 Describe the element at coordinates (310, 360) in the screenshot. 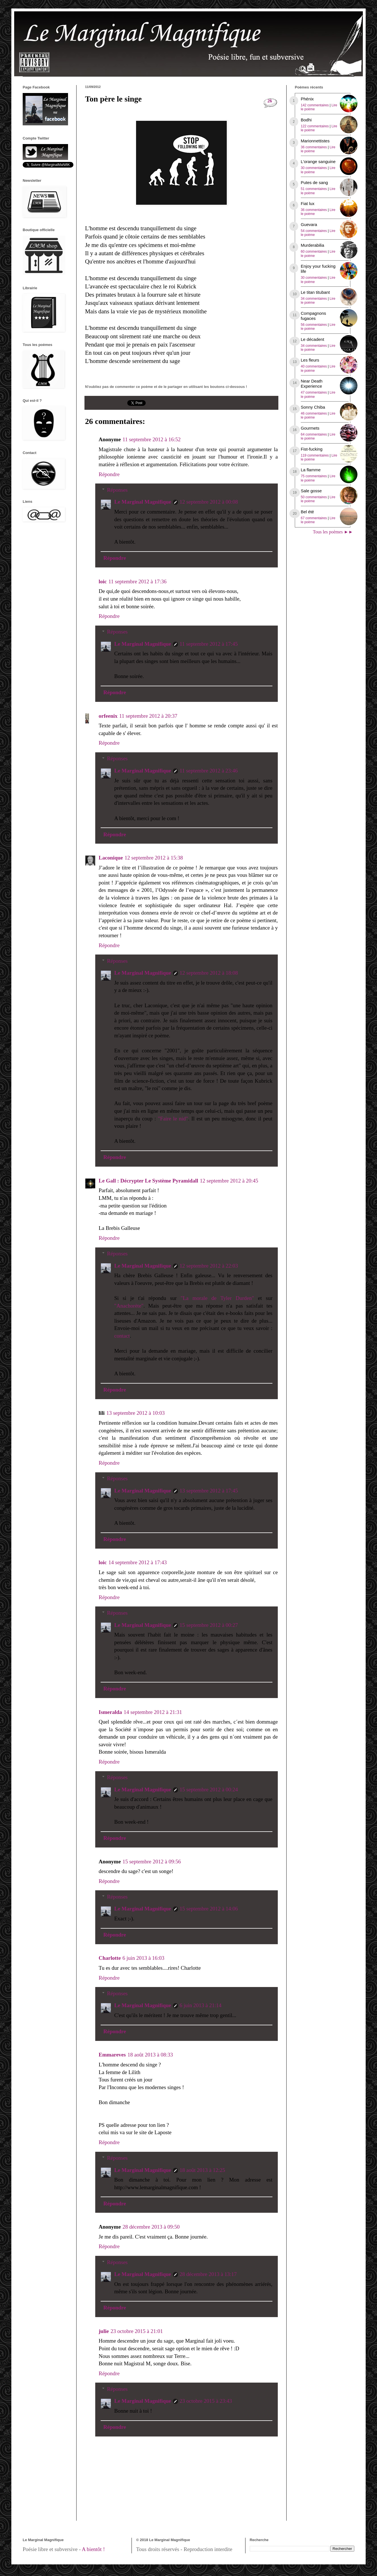

I see `Les fleurs` at that location.